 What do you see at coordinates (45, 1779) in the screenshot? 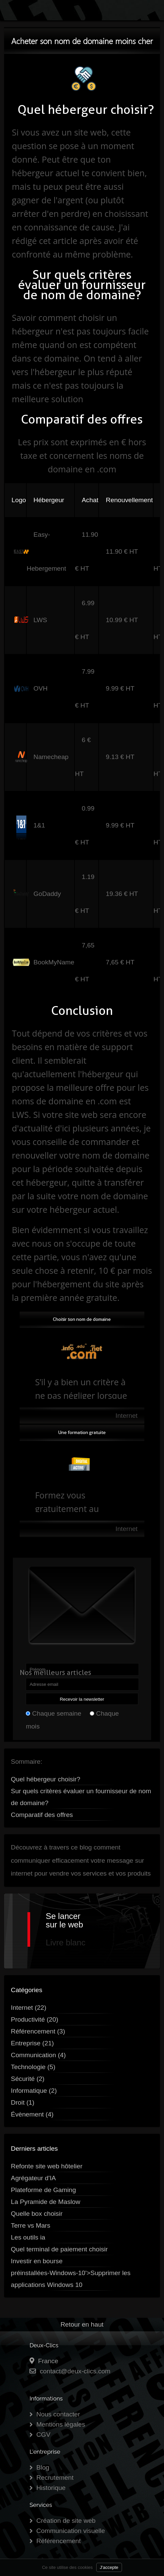
I see `Quel hébergeur choisir?` at bounding box center [45, 1779].